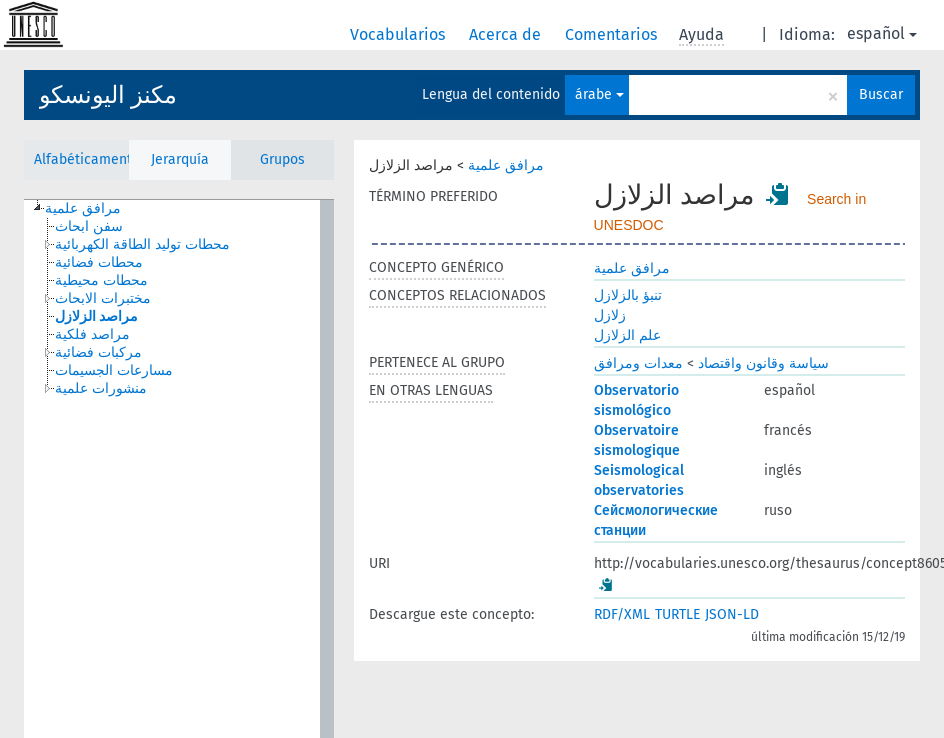  What do you see at coordinates (103, 298) in the screenshot?
I see `مختبرات الابحاث [treeitem]` at bounding box center [103, 298].